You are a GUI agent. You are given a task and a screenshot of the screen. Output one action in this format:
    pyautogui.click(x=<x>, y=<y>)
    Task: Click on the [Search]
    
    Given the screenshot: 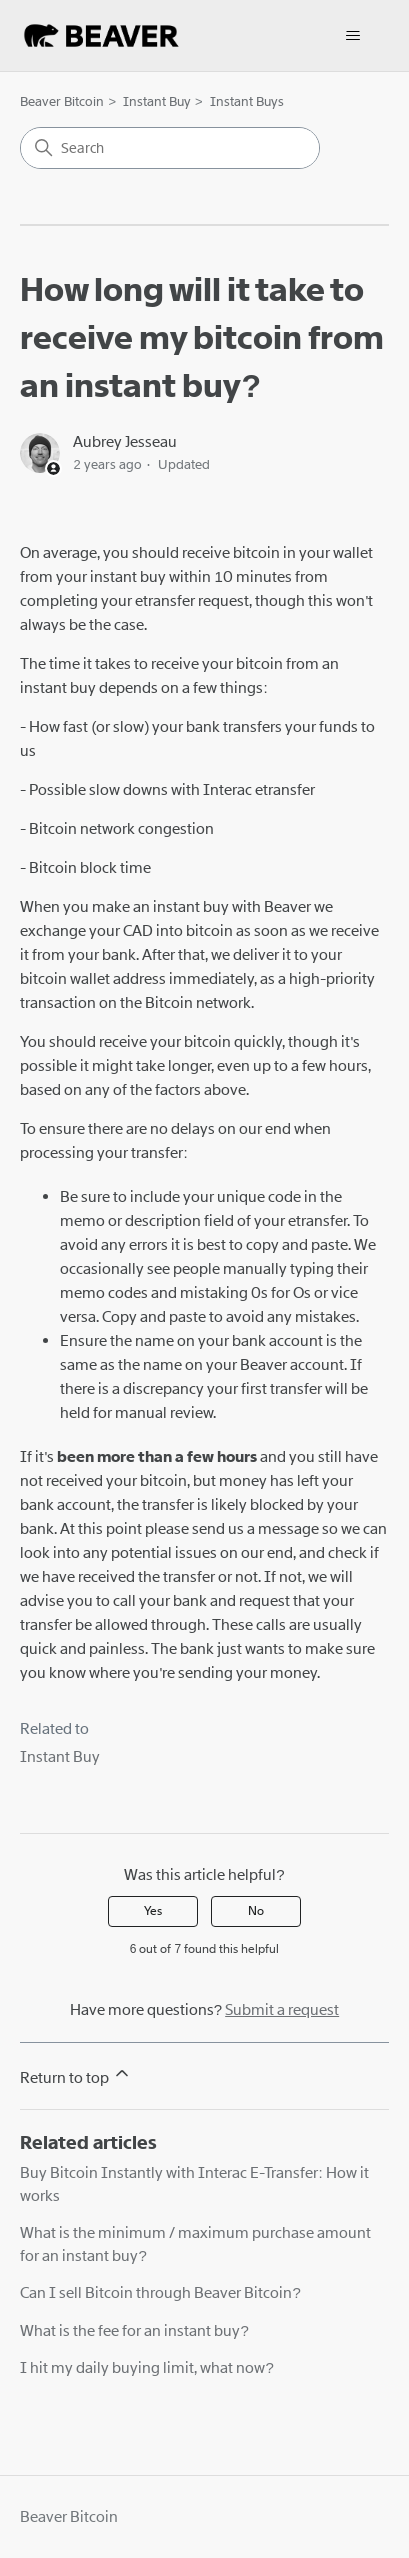 What is the action you would take?
    pyautogui.click(x=170, y=148)
    